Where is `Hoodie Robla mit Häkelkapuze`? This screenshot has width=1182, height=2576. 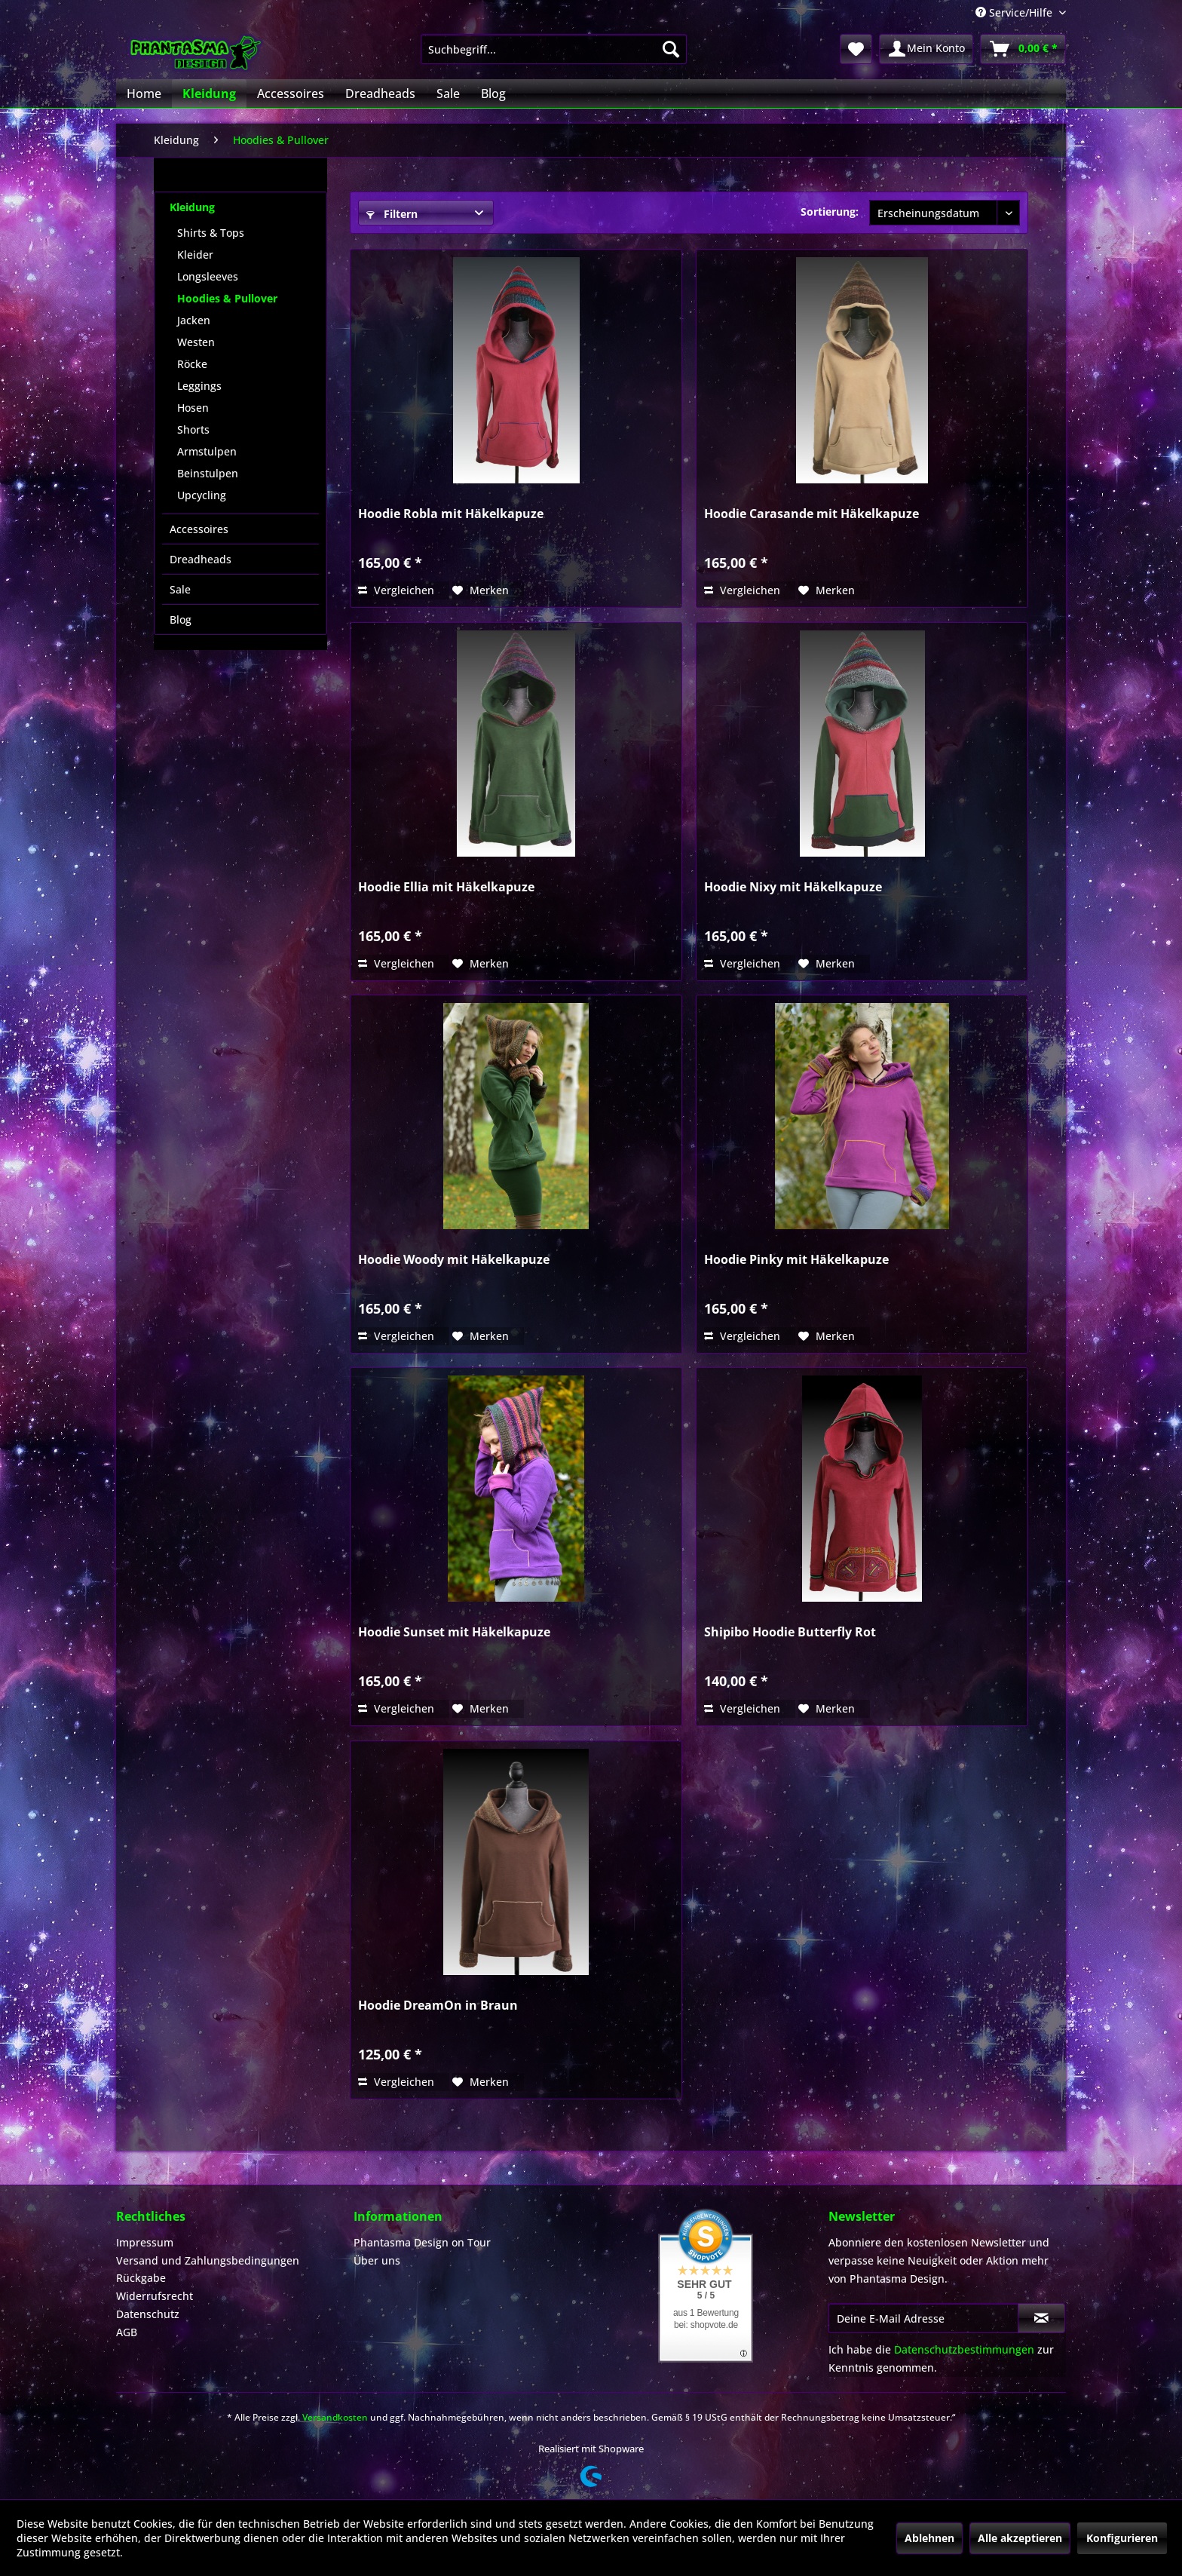 Hoodie Robla mit Häkelkapuze is located at coordinates (451, 514).